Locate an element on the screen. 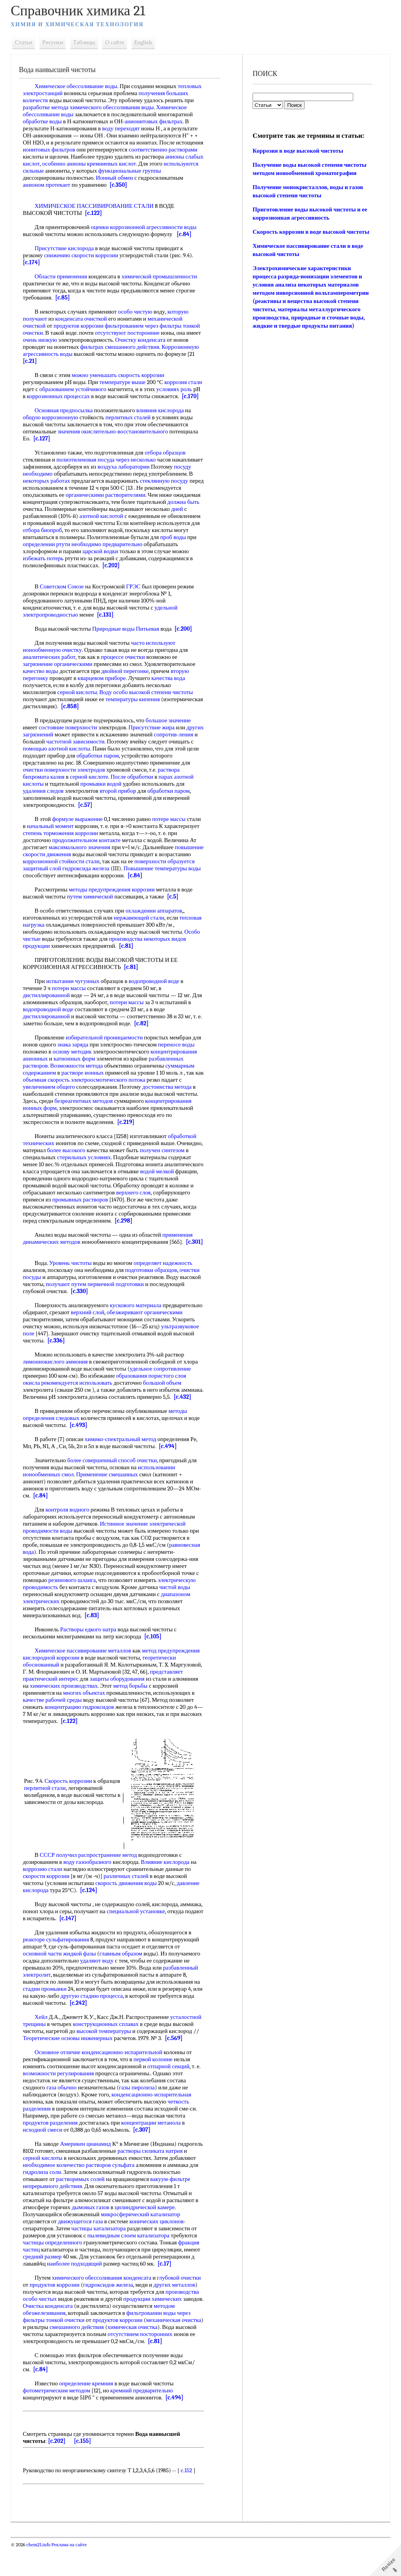 The height and width of the screenshot is (2576, 401). промывных растворов is located at coordinates (120, 1213).